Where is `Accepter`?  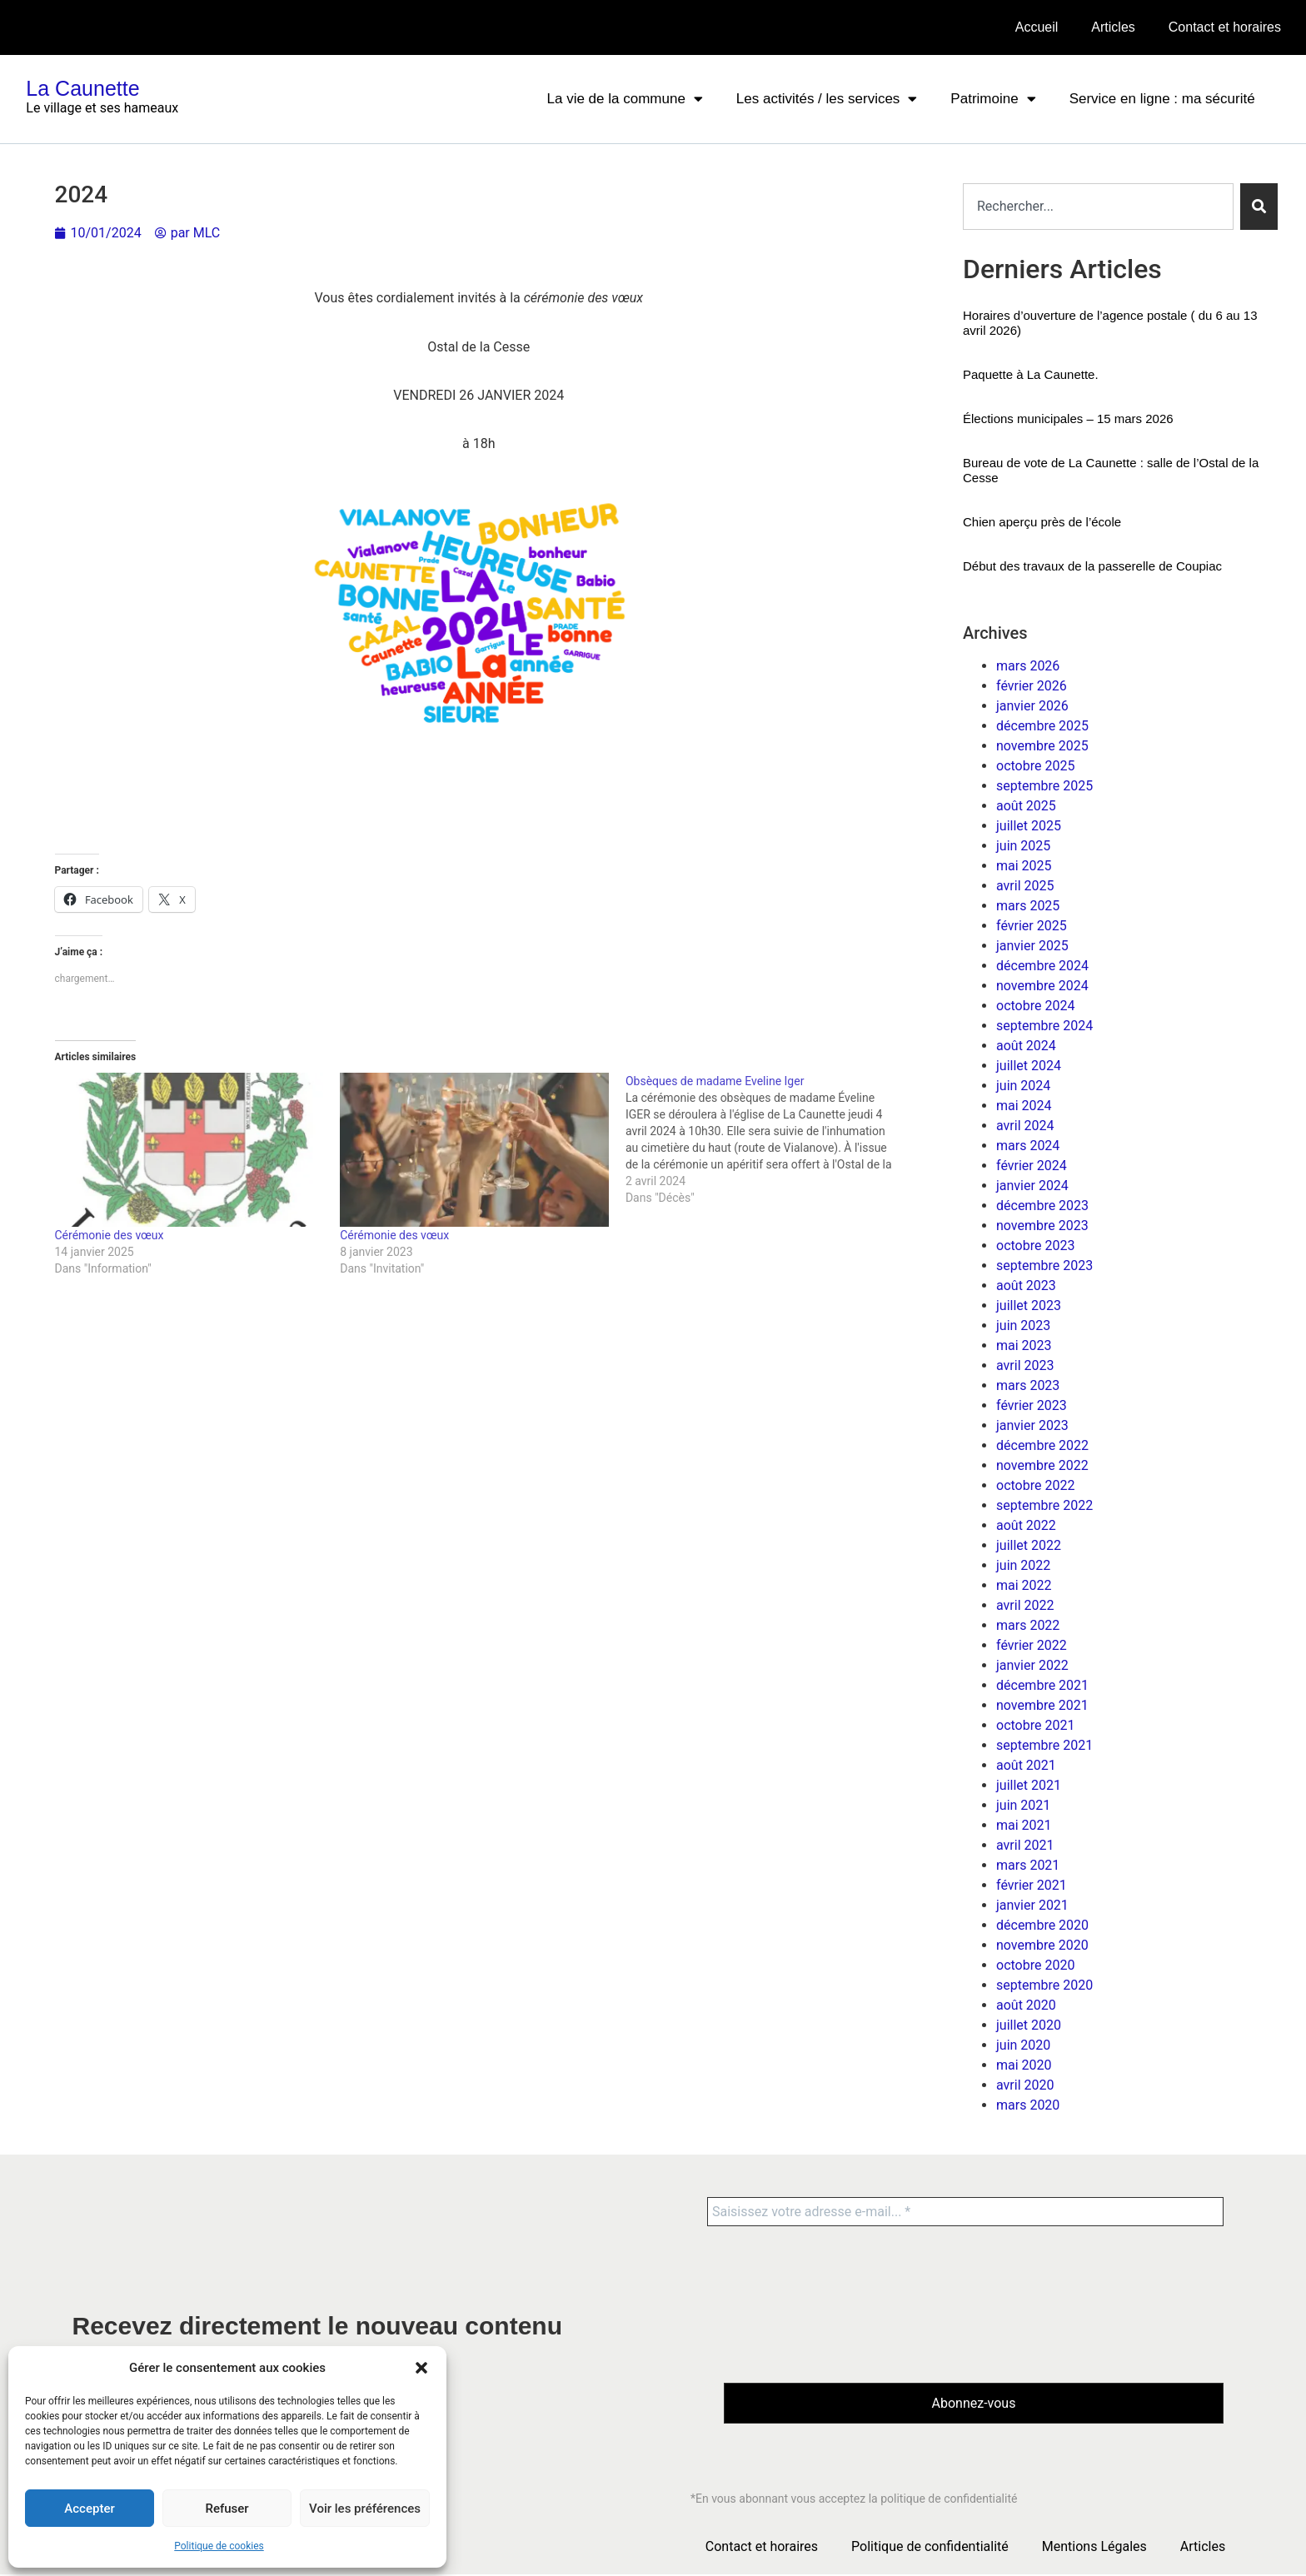
Accepter is located at coordinates (89, 2508).